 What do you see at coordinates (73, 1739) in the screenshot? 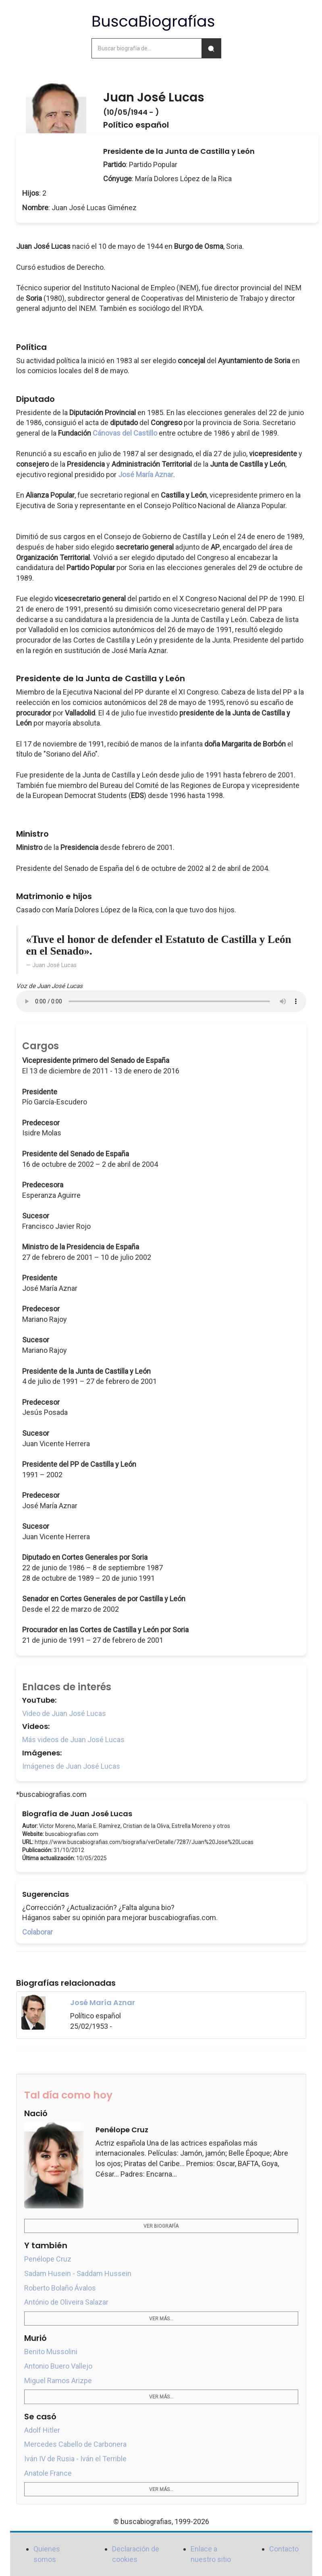
I see `Más videos de Juan José Lucas` at bounding box center [73, 1739].